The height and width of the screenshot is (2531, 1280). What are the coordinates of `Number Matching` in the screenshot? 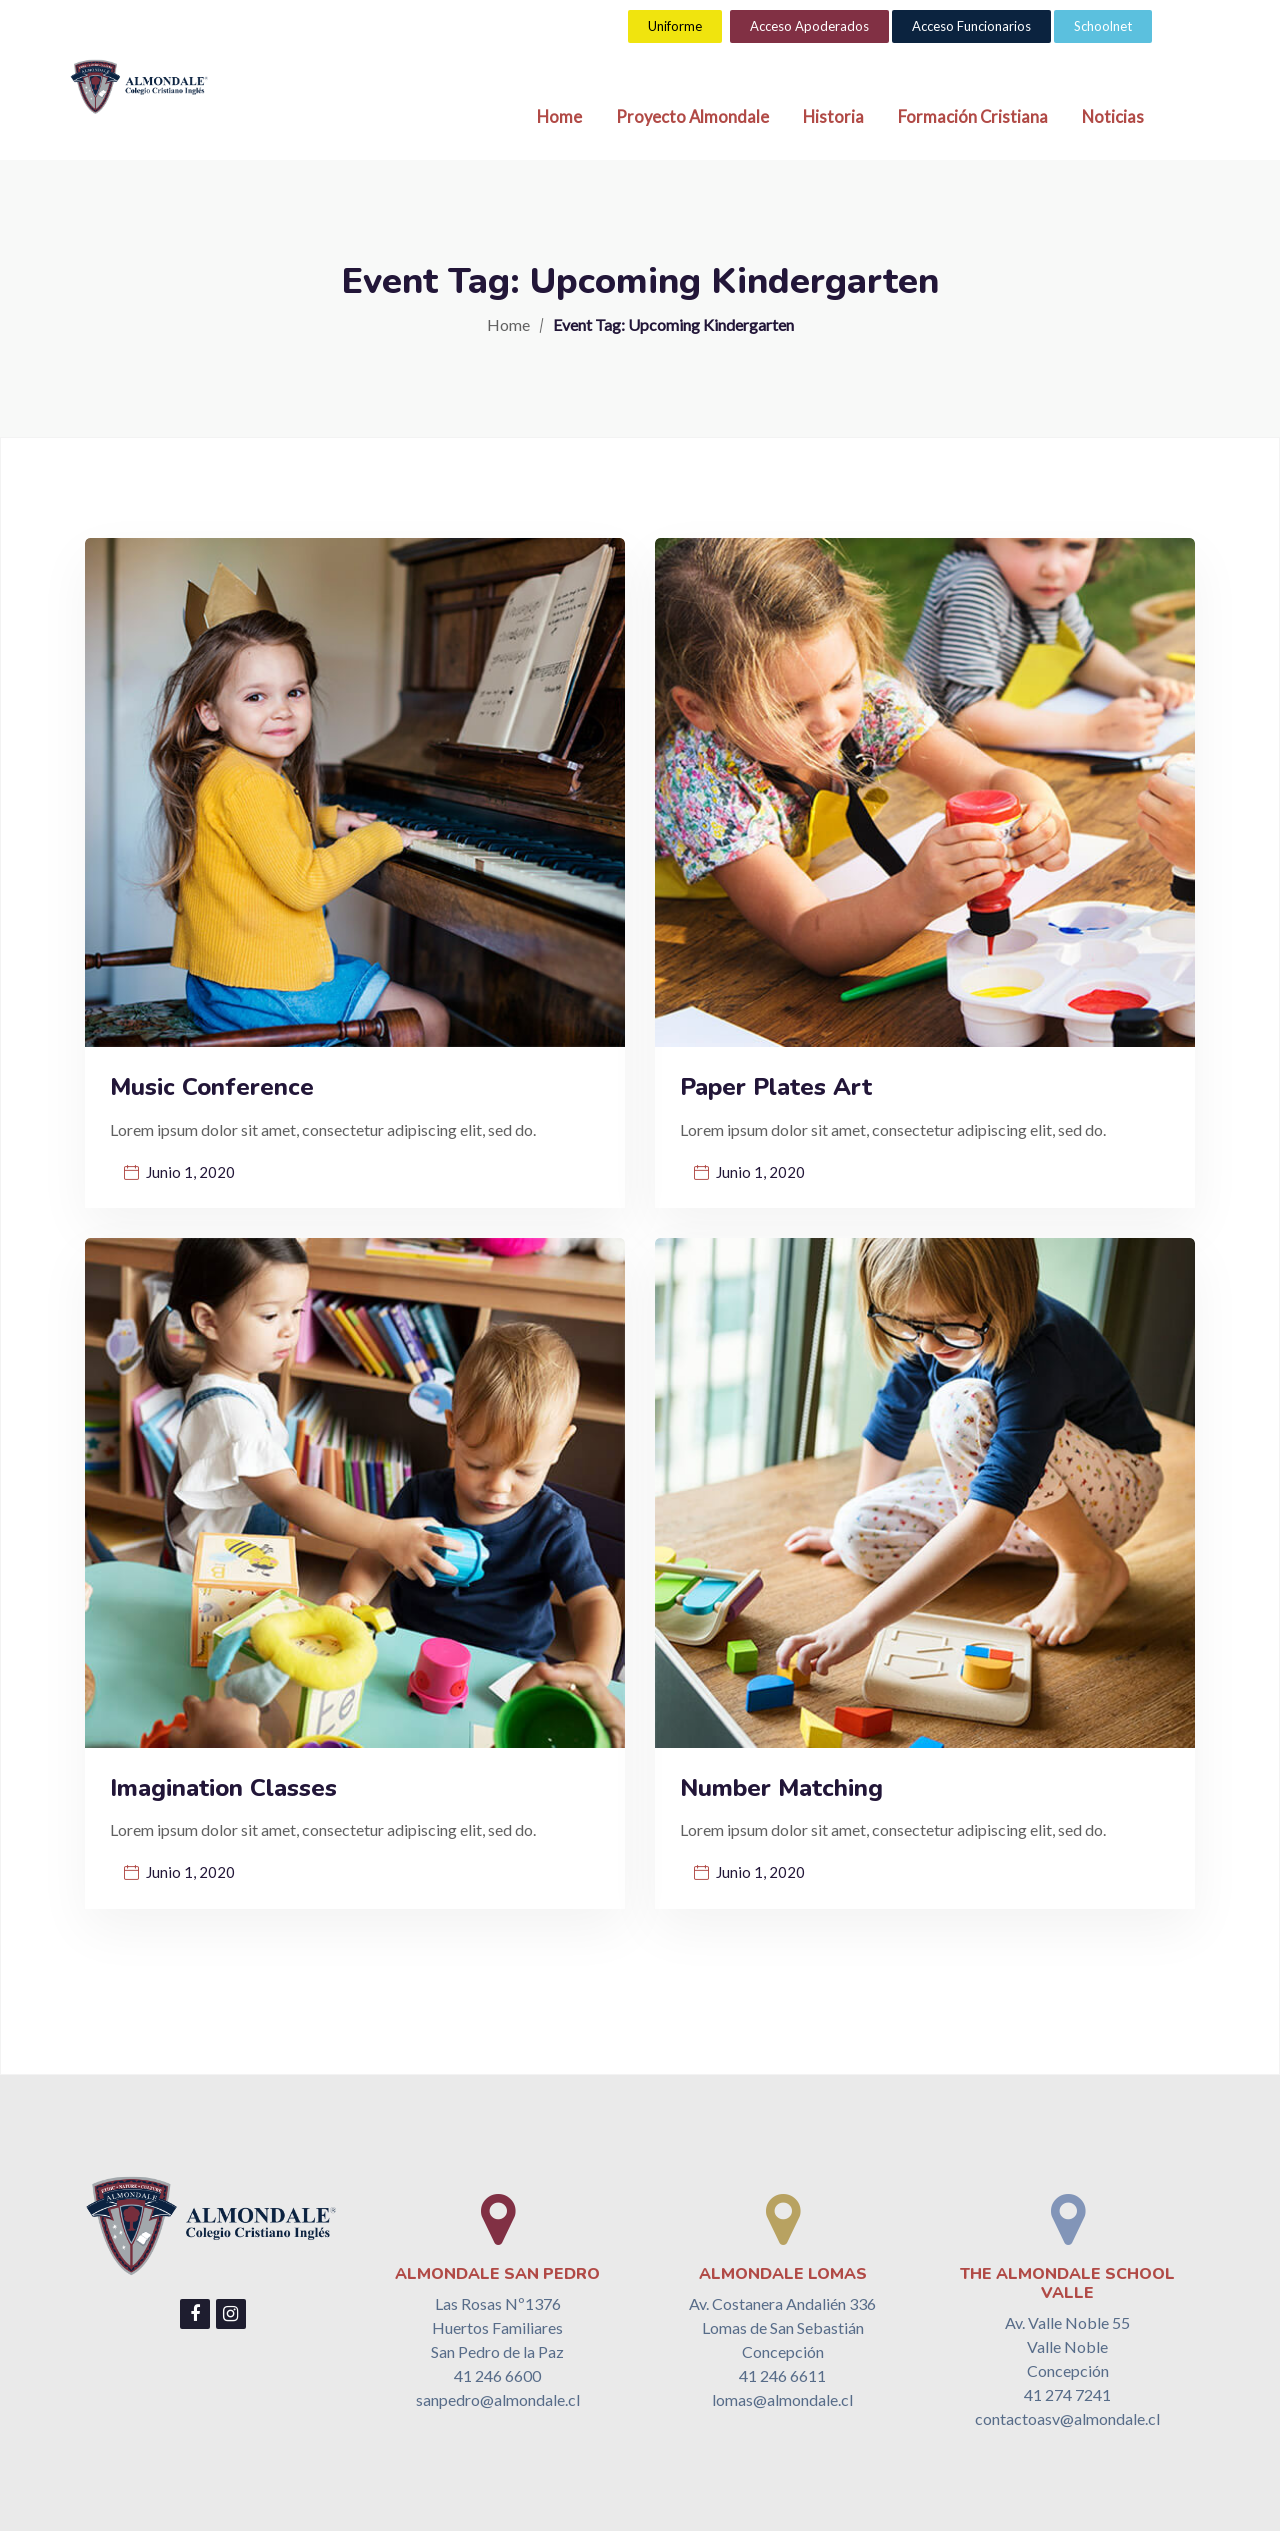 It's located at (781, 1788).